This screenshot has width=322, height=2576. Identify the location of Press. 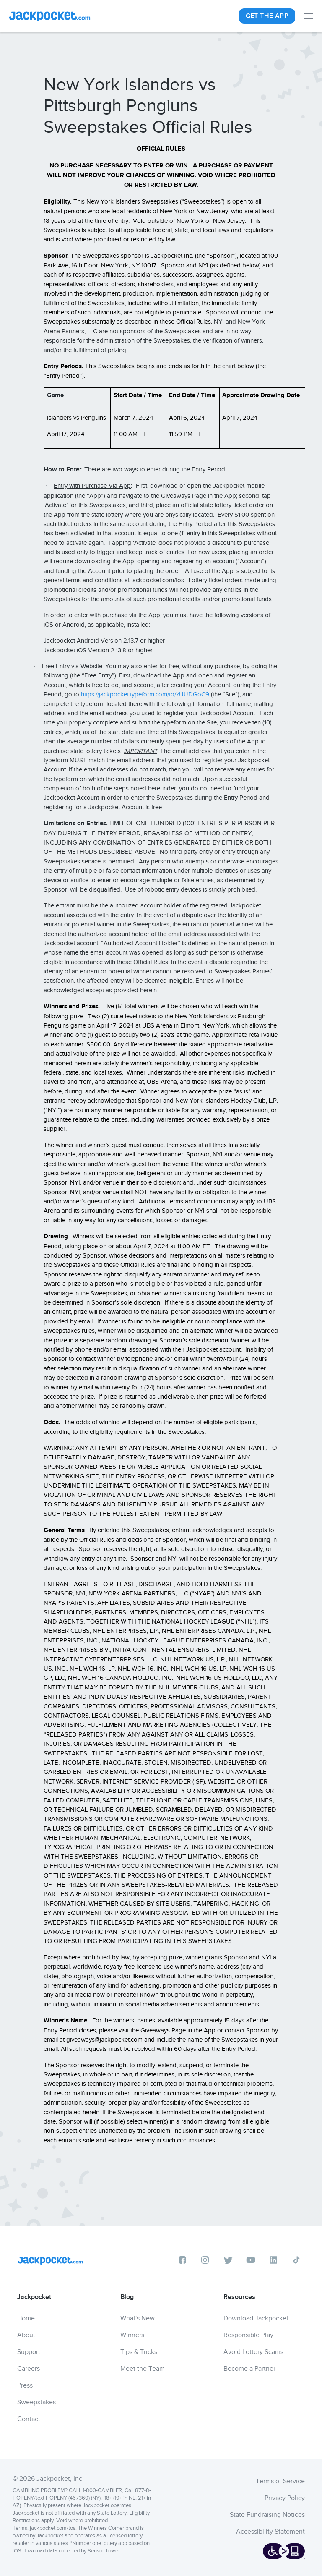
(25, 2385).